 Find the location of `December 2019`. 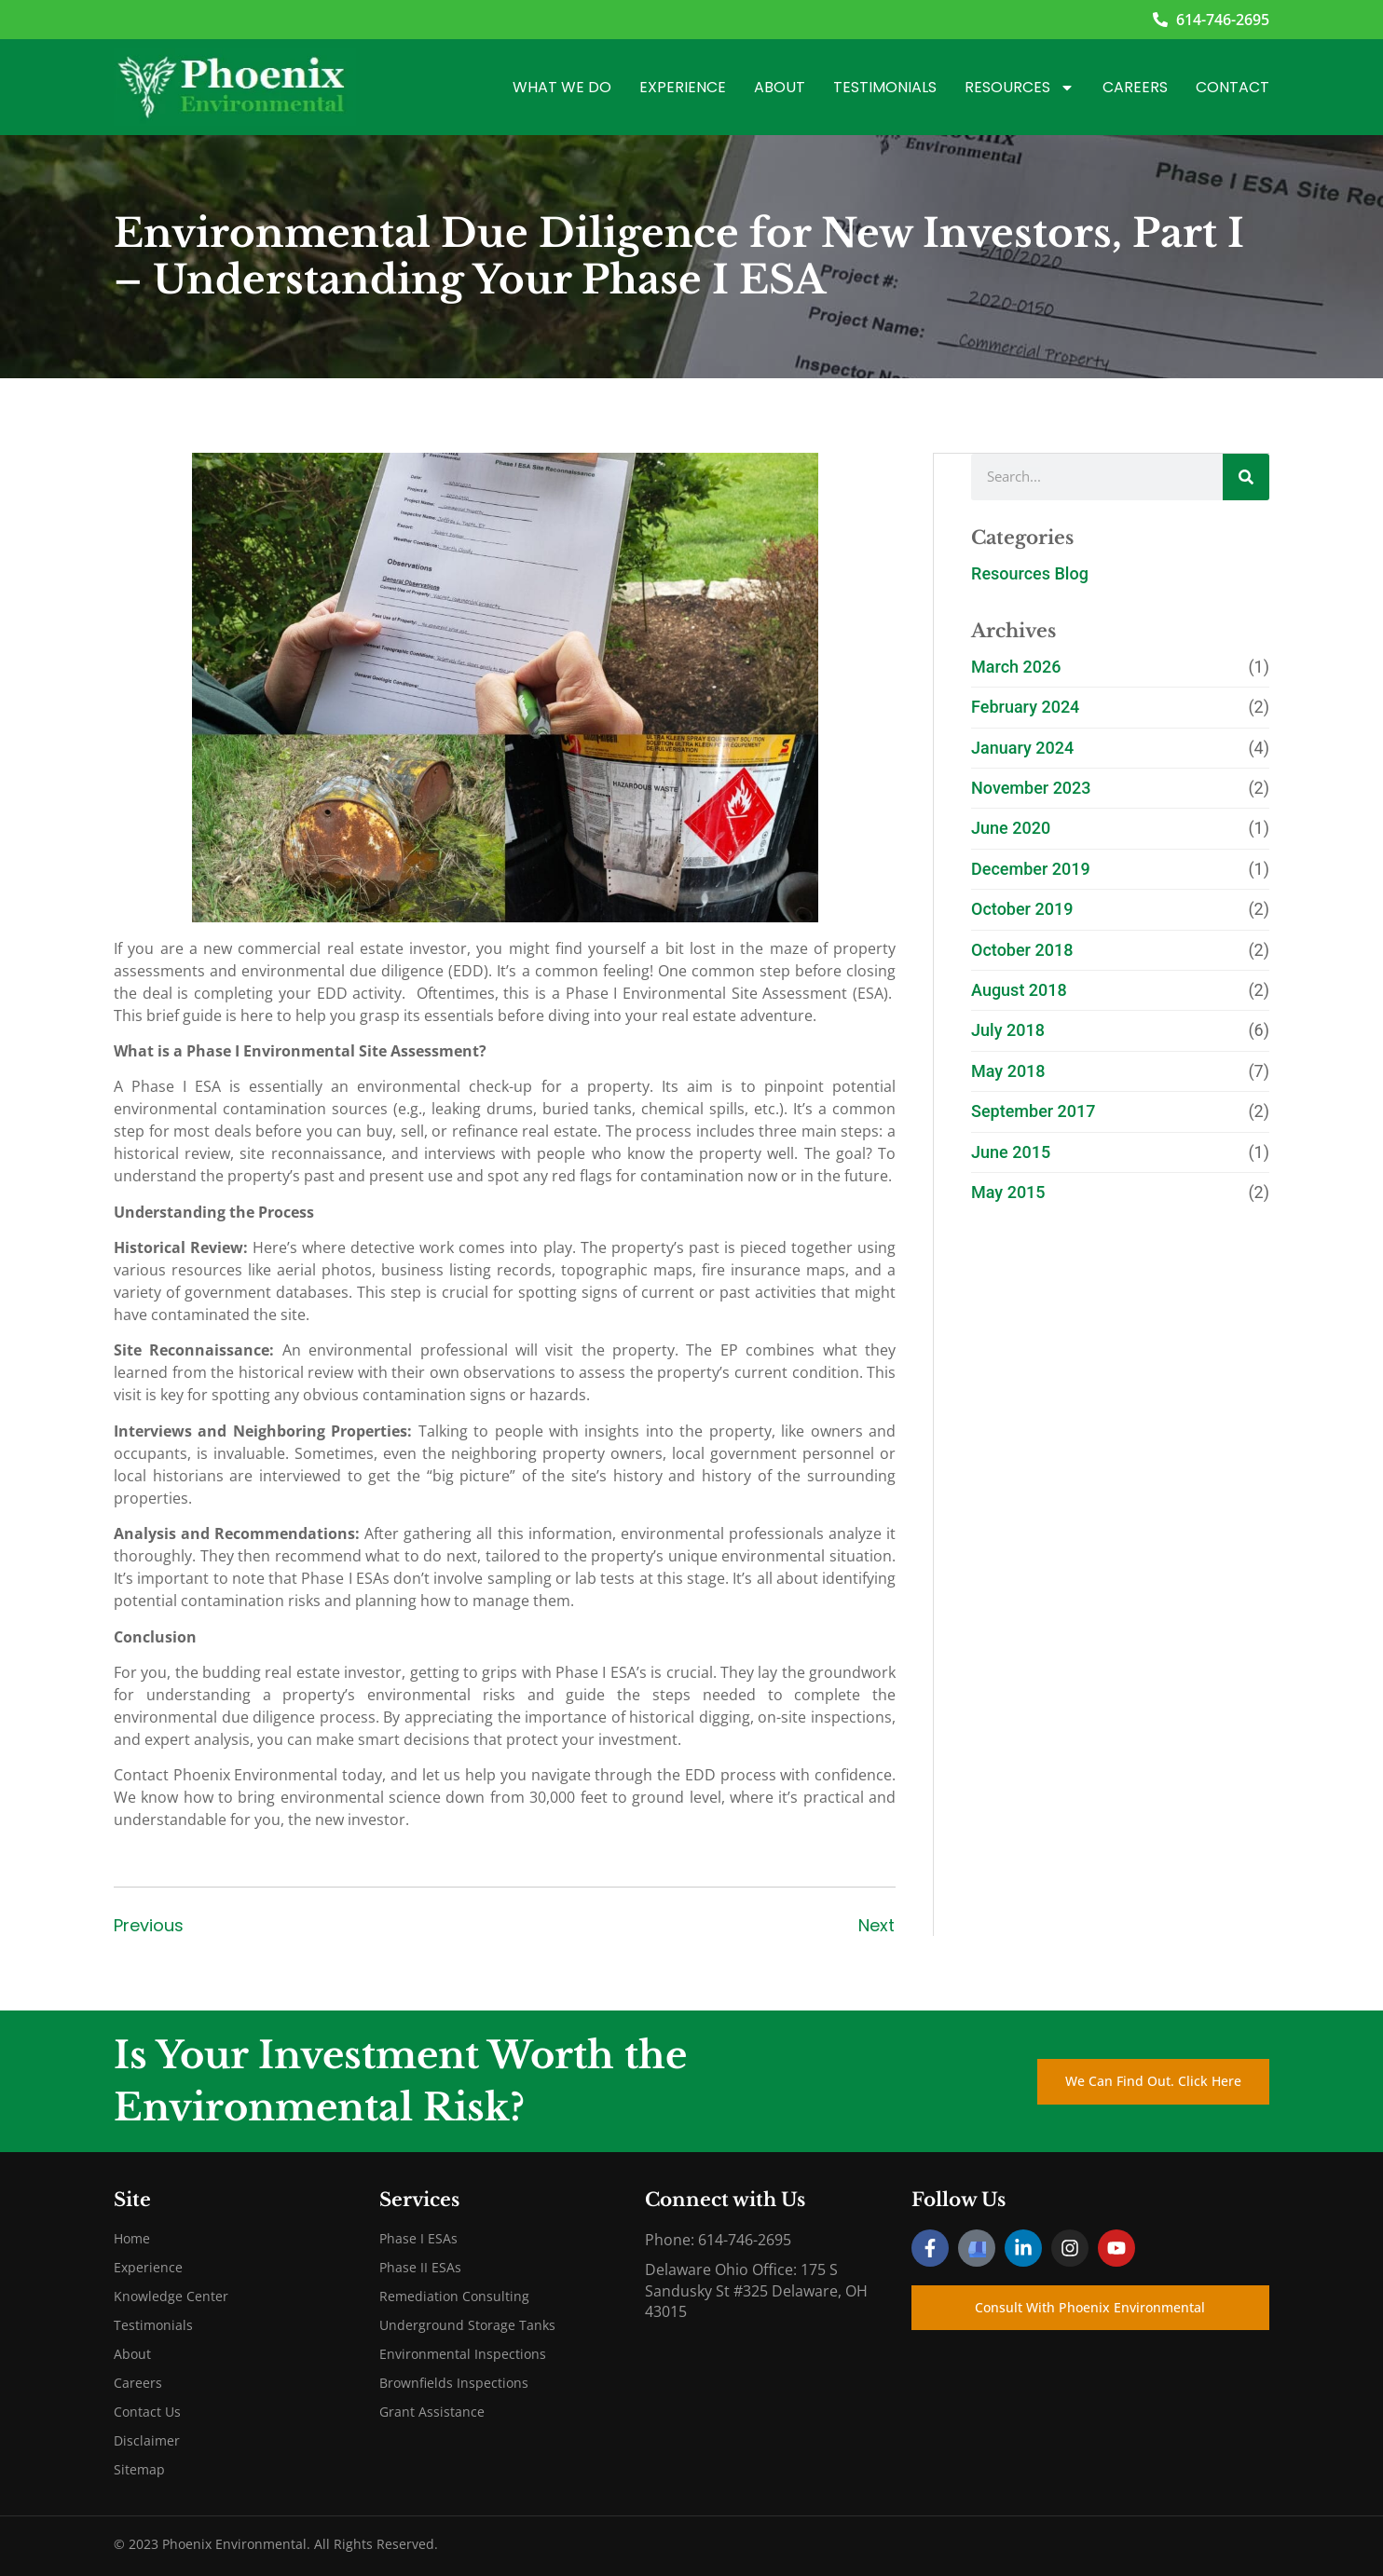

December 2019 is located at coordinates (1030, 868).